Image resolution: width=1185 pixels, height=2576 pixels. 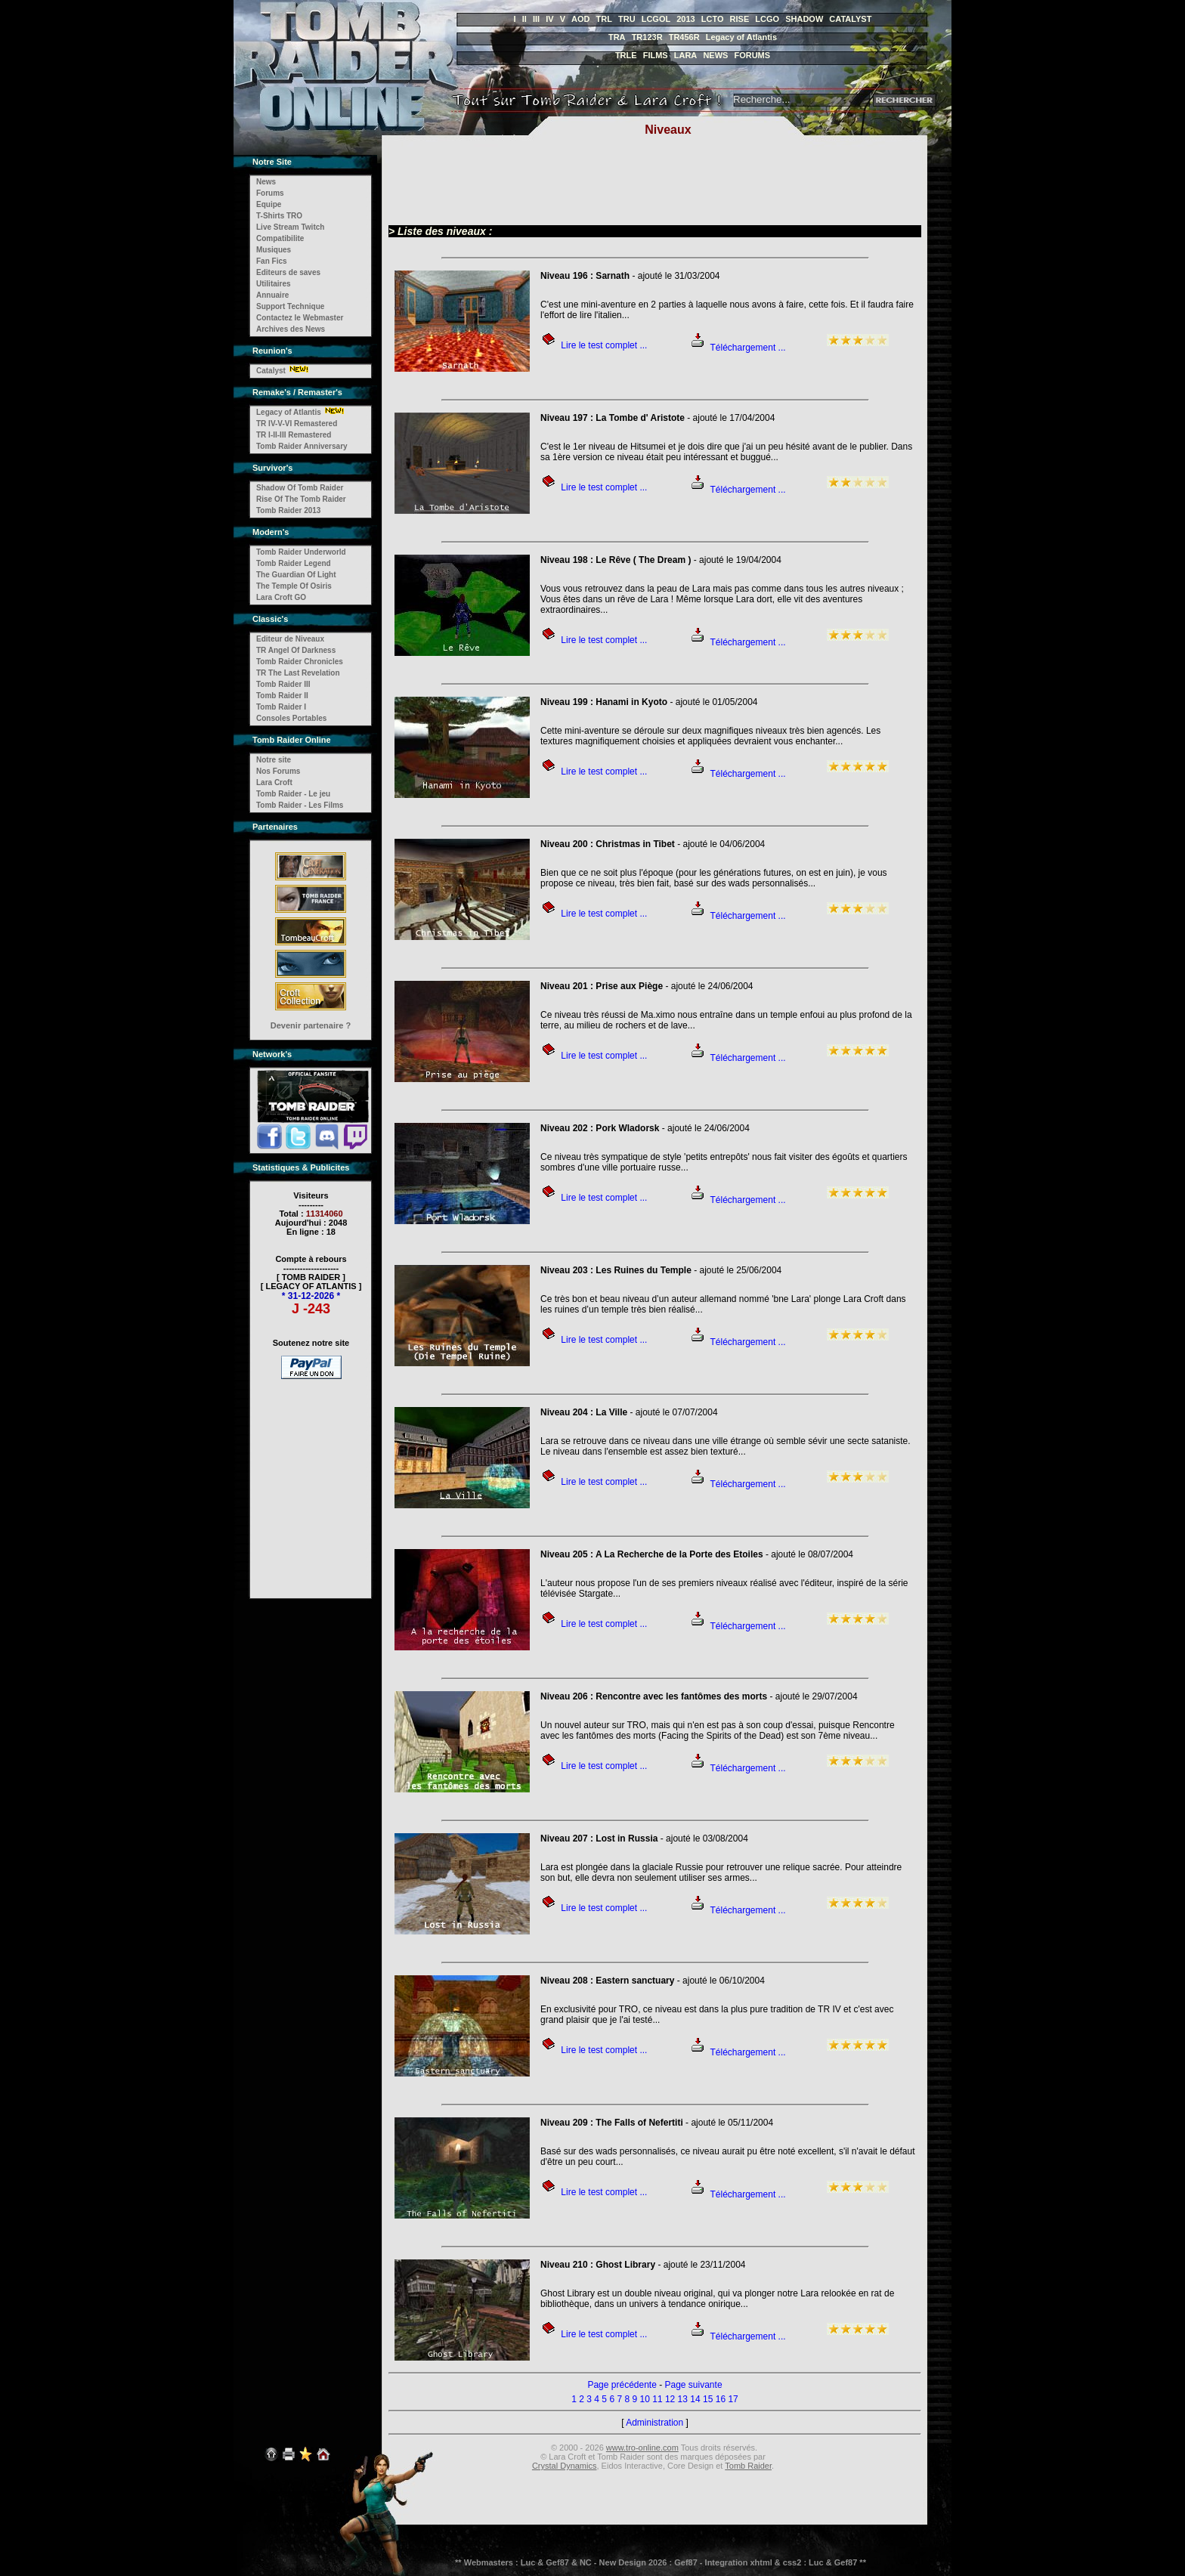 What do you see at coordinates (293, 794) in the screenshot?
I see `Tomb Raider - Le jeu` at bounding box center [293, 794].